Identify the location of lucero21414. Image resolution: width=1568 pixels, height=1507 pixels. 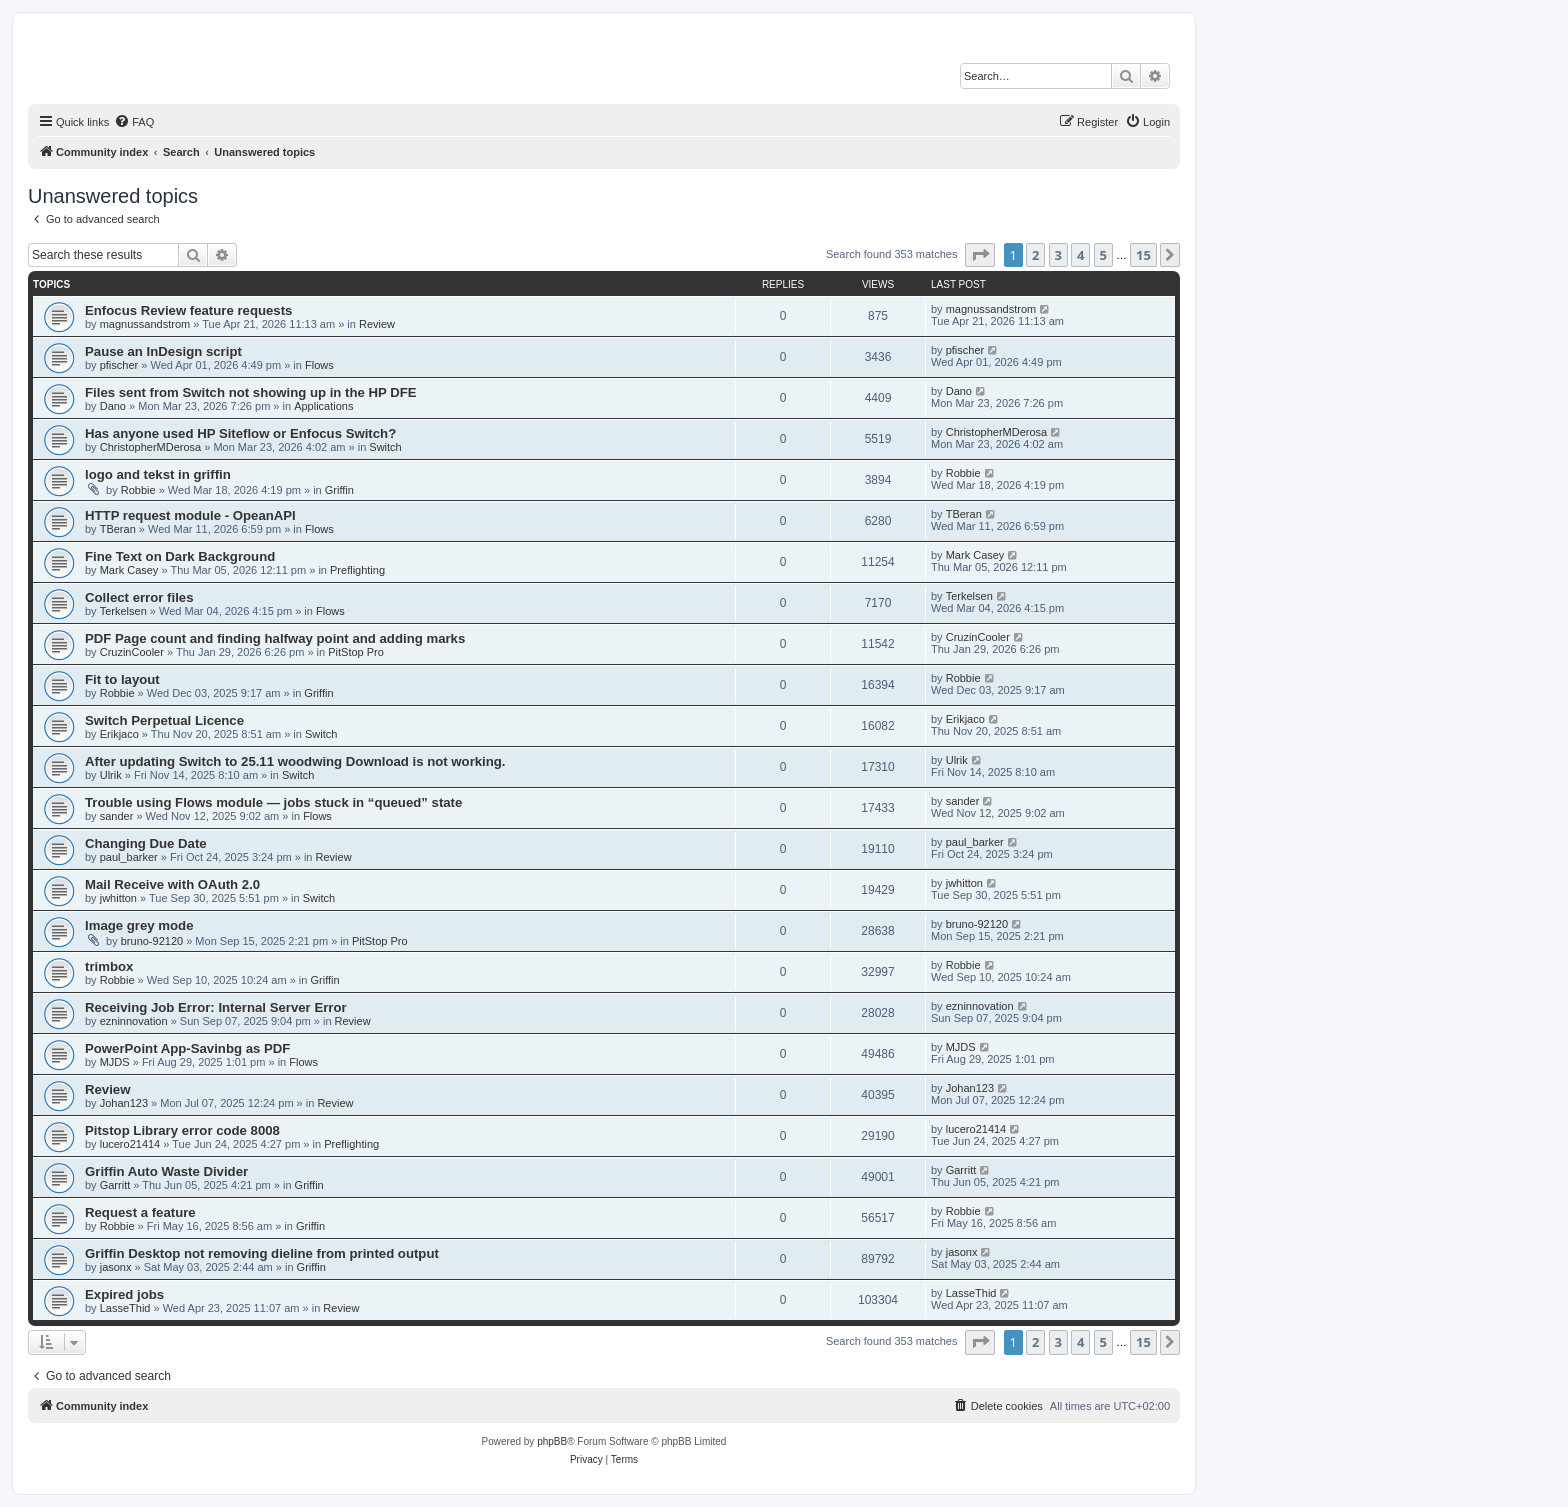
(130, 1144).